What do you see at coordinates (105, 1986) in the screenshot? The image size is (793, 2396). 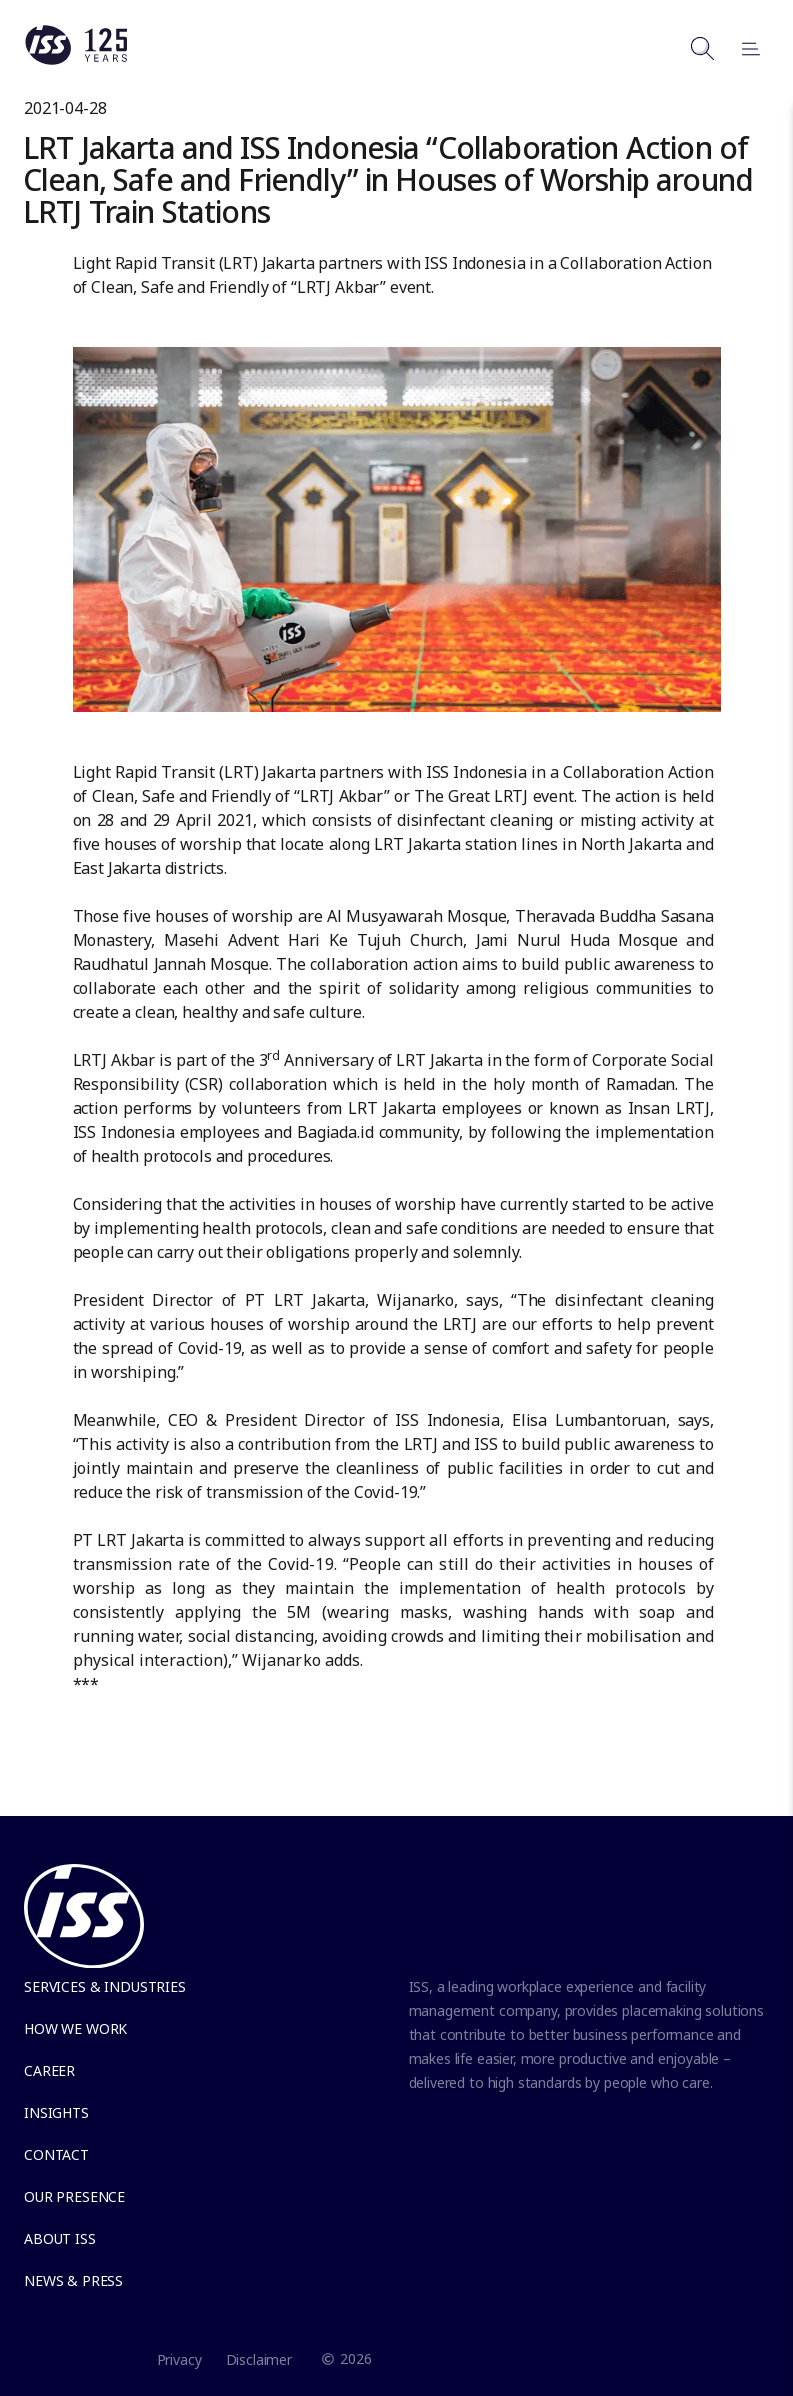 I see `Services & Industries` at bounding box center [105, 1986].